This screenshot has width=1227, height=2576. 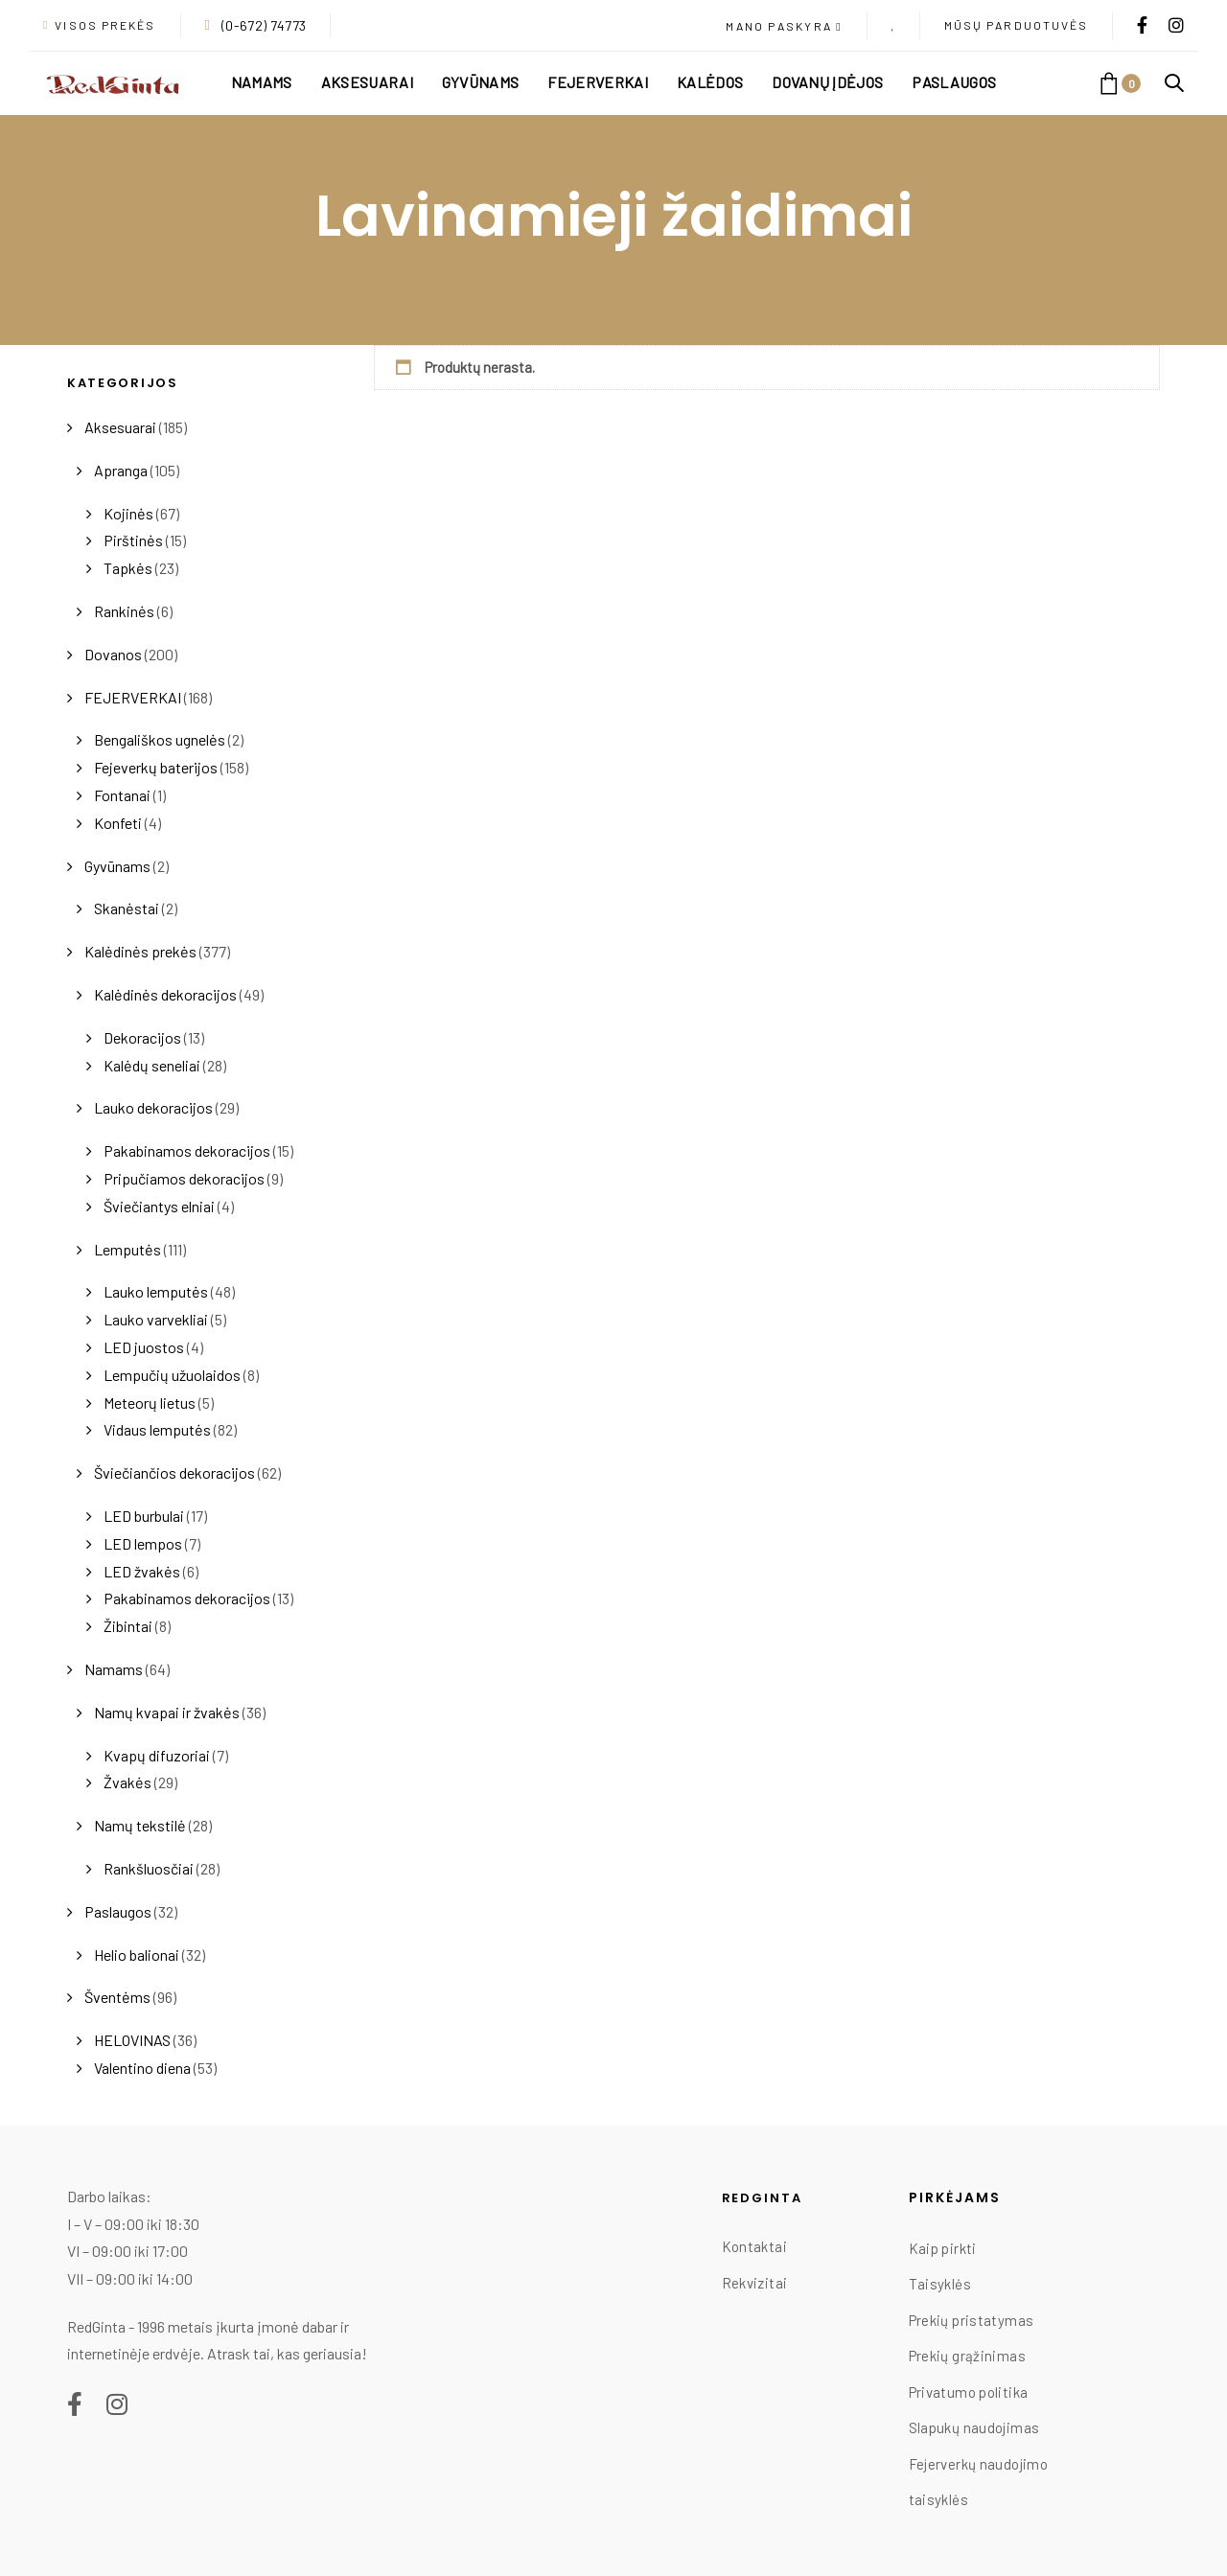 What do you see at coordinates (128, 568) in the screenshot?
I see `Tapkės` at bounding box center [128, 568].